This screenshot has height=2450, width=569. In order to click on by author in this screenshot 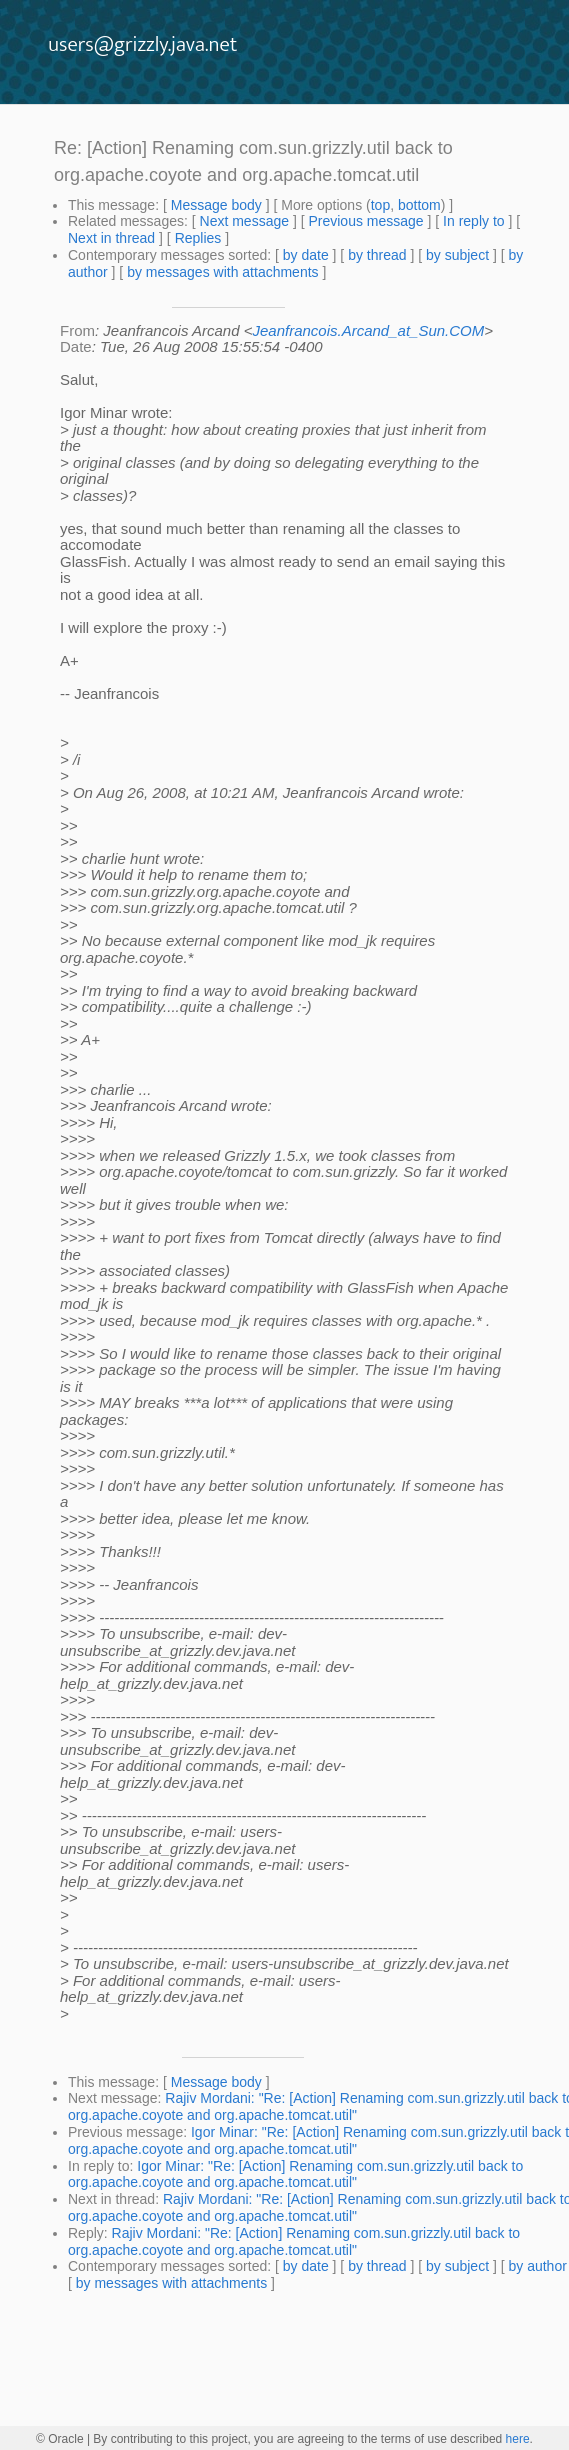, I will do `click(537, 2266)`.